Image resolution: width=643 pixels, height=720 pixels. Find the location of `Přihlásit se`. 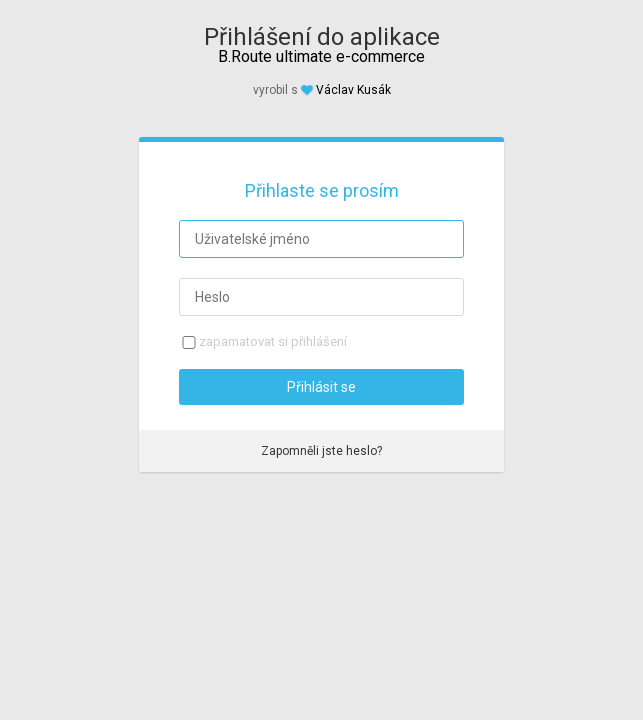

Přihlásit se is located at coordinates (321, 387).